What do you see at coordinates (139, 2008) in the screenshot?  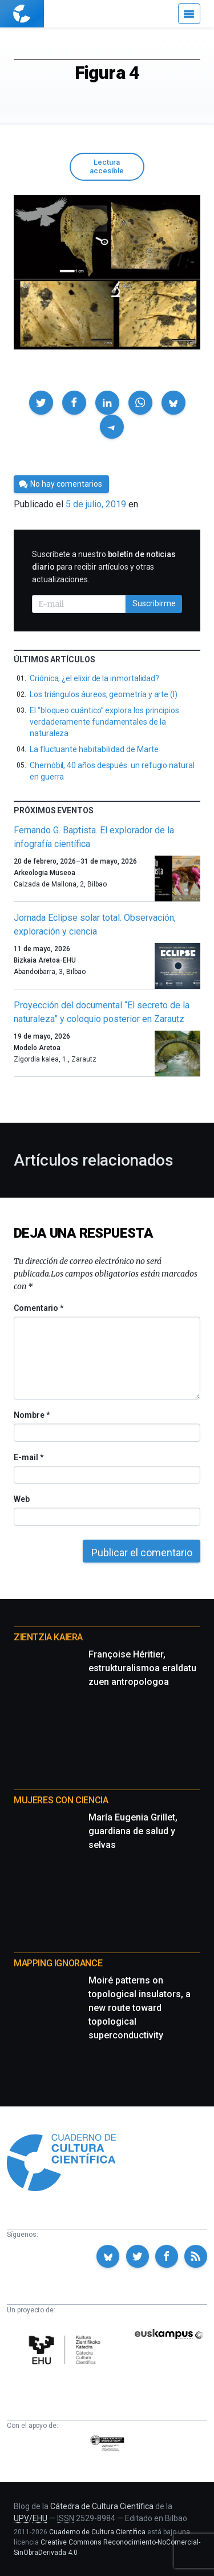 I see `Moiré patterns on topological insulators, a new route toward topological superconductivity` at bounding box center [139, 2008].